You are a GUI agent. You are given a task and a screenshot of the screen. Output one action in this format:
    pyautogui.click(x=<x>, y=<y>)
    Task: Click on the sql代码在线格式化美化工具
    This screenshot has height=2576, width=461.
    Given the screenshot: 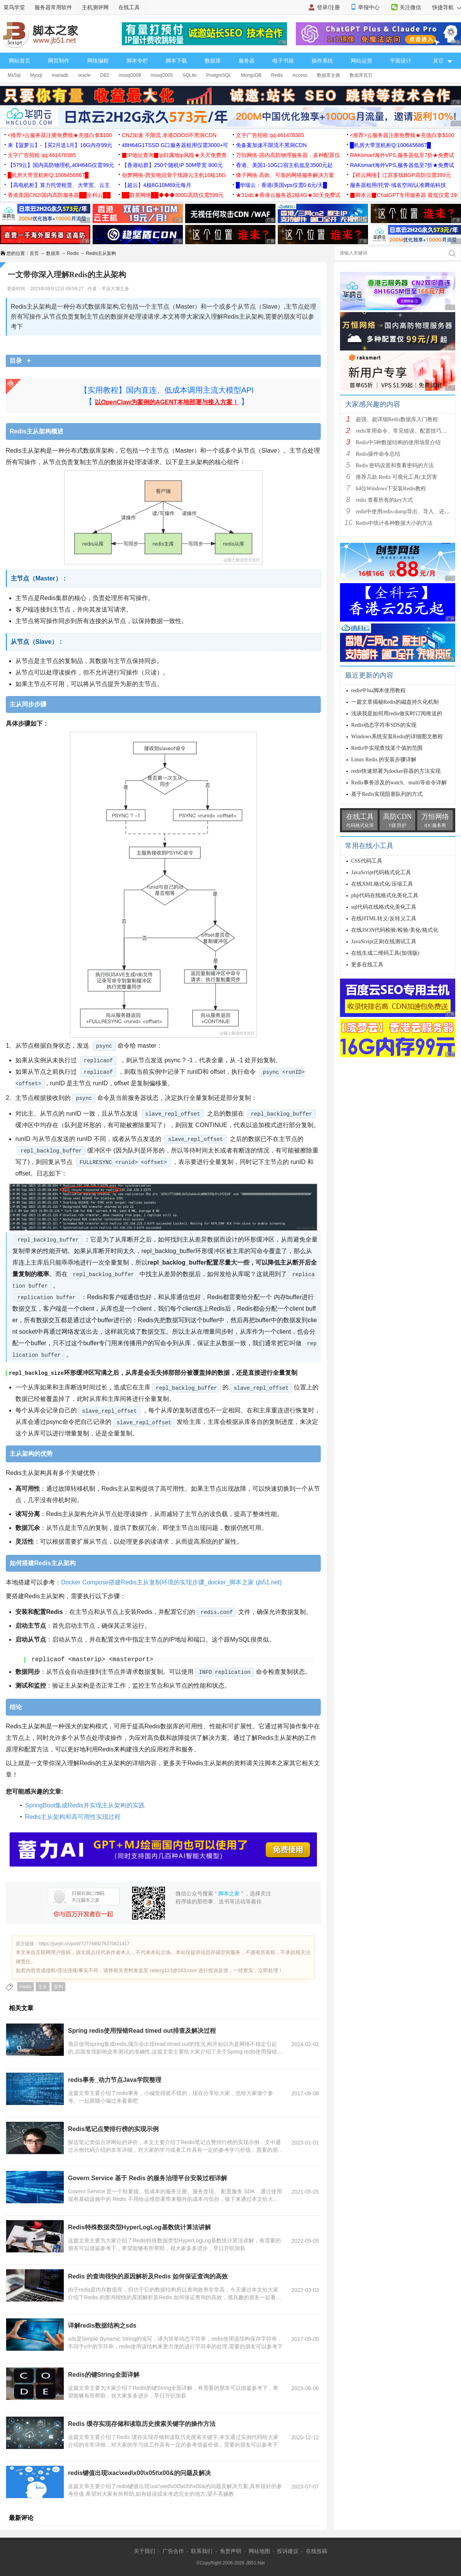 What is the action you would take?
    pyautogui.click(x=383, y=907)
    